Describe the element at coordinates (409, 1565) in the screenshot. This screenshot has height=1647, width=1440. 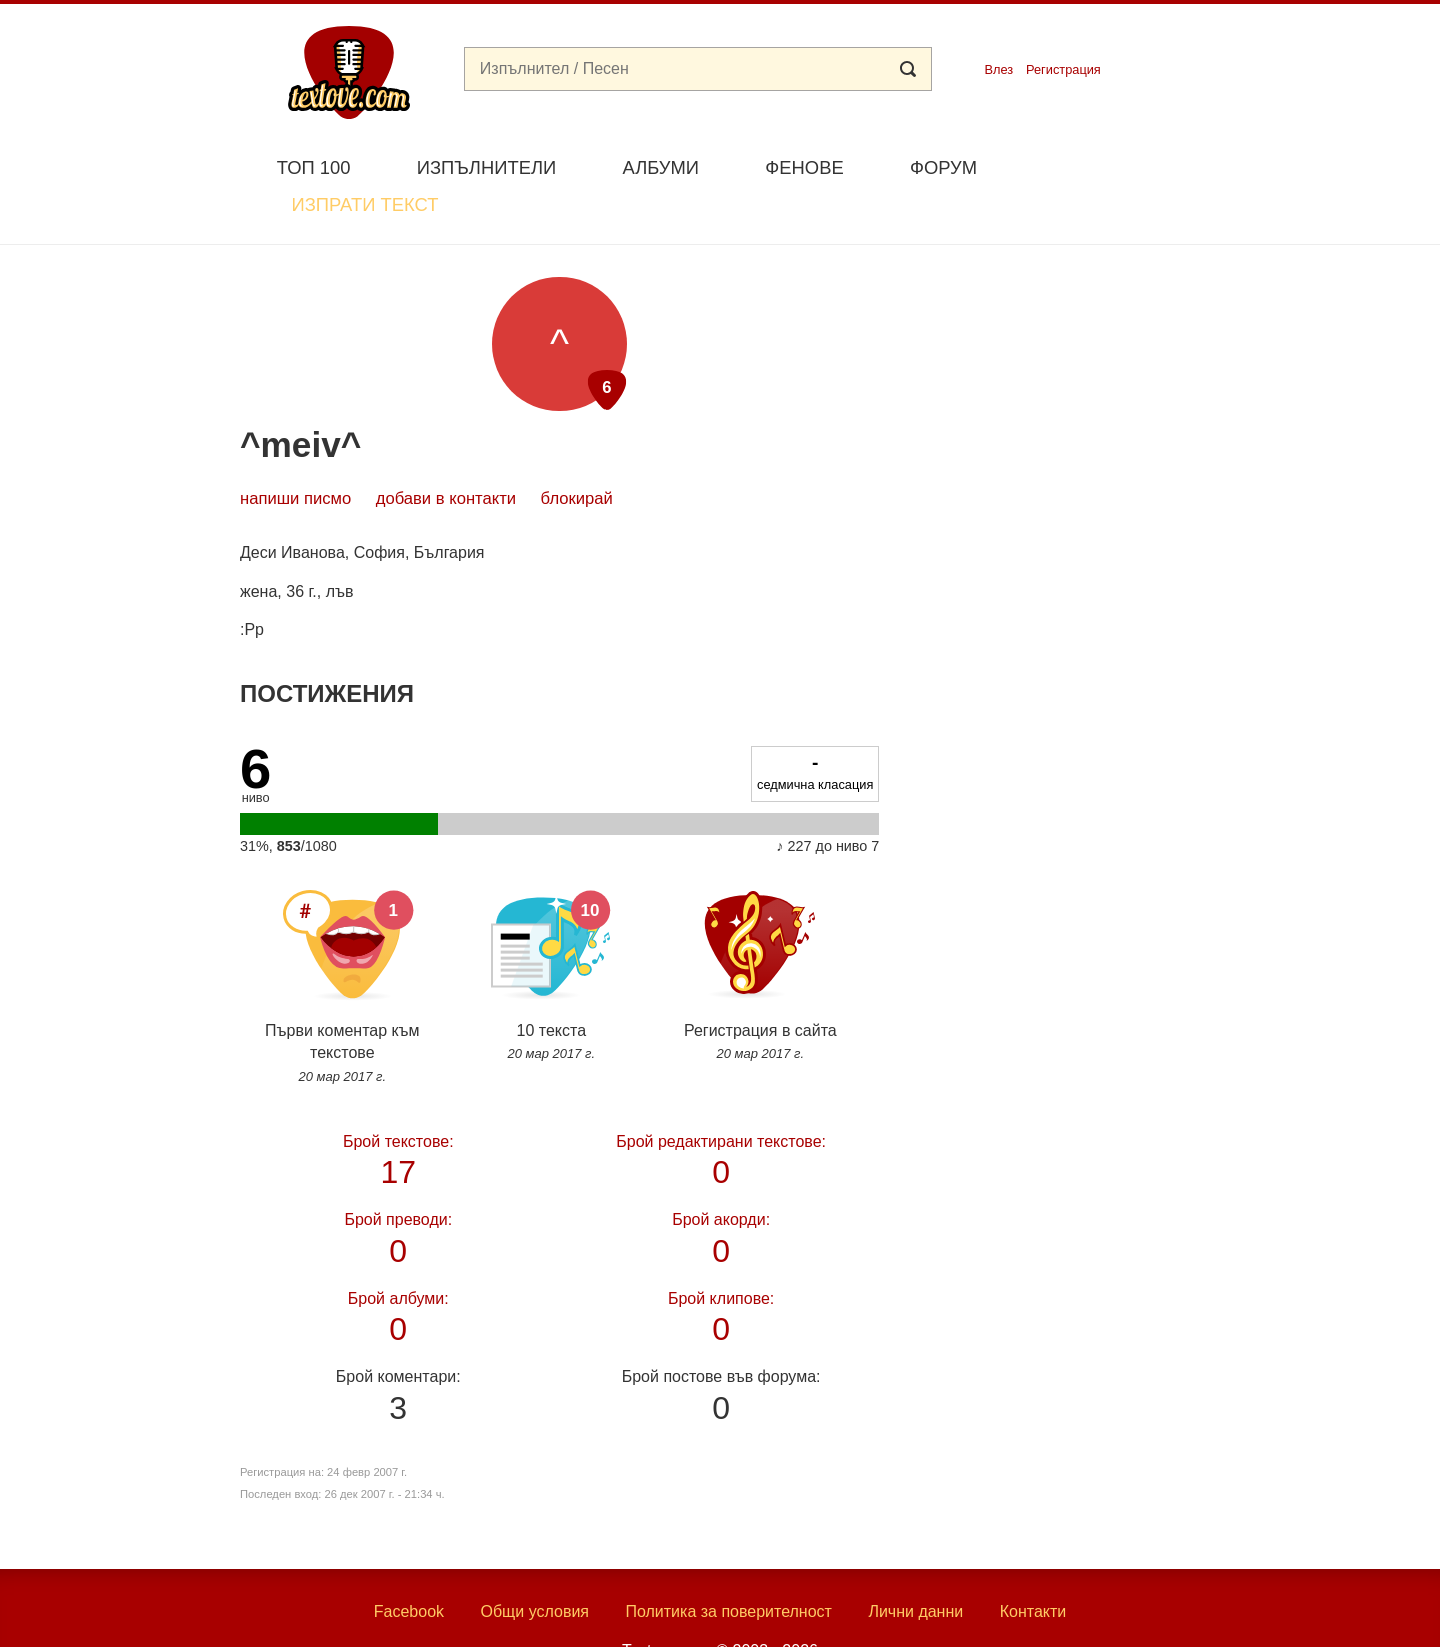
I see `Facebook` at that location.